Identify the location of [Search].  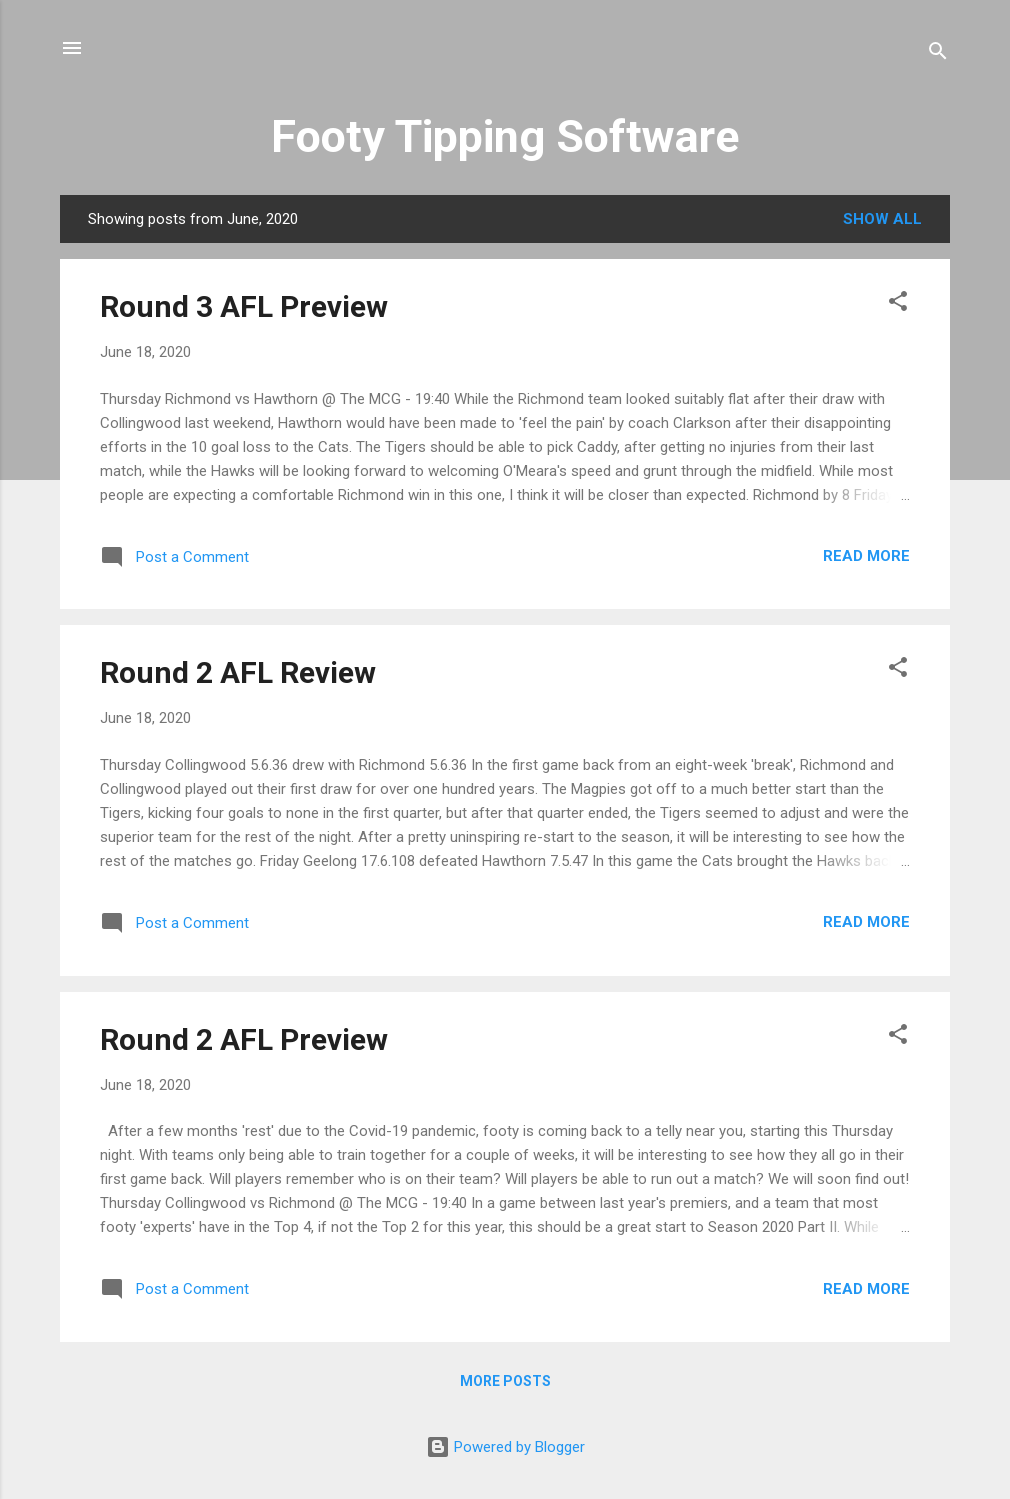
(938, 54).